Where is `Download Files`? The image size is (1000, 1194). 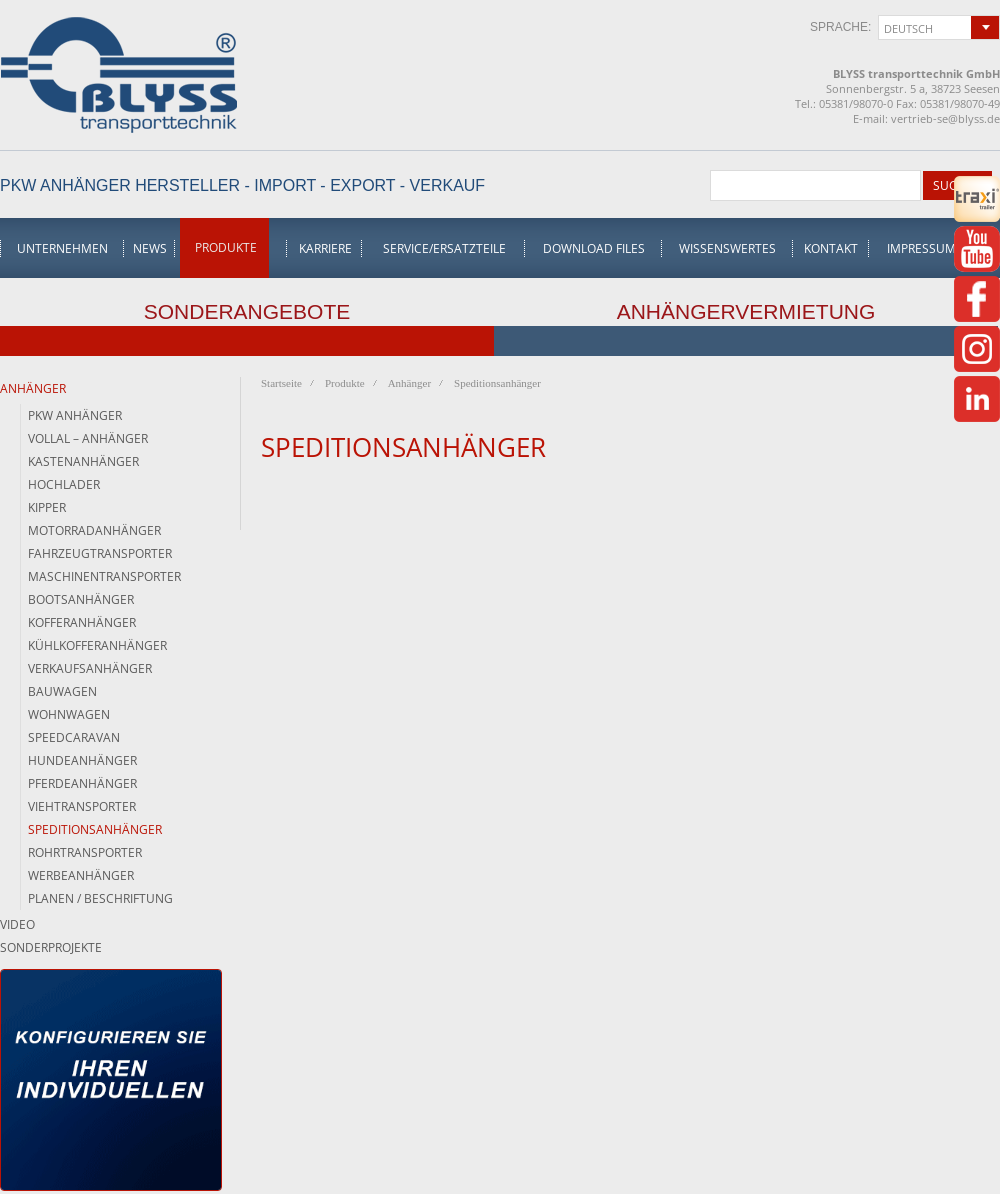 Download Files is located at coordinates (594, 248).